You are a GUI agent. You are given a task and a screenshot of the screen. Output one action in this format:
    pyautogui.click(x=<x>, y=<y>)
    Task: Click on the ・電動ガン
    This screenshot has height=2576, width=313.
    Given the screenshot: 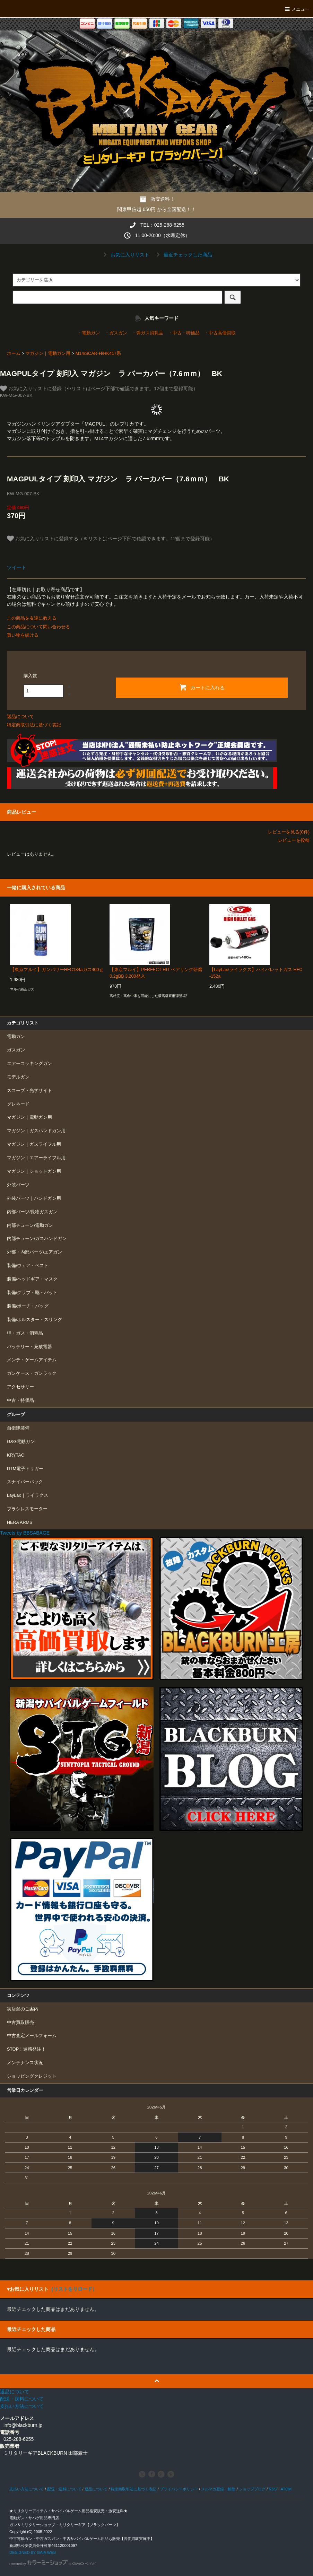 What is the action you would take?
    pyautogui.click(x=88, y=333)
    